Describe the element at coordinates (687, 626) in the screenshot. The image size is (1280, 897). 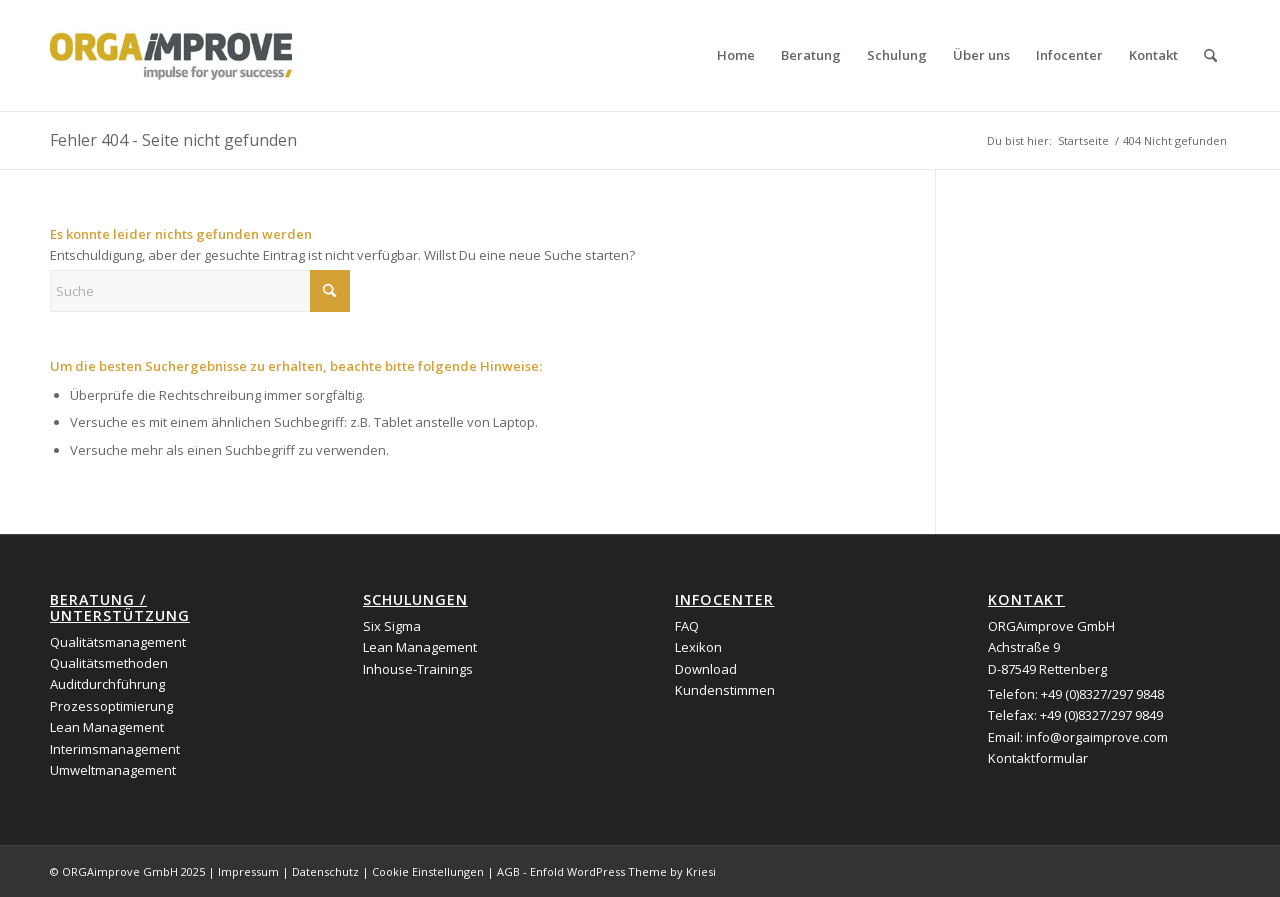
I see `FAQ` at that location.